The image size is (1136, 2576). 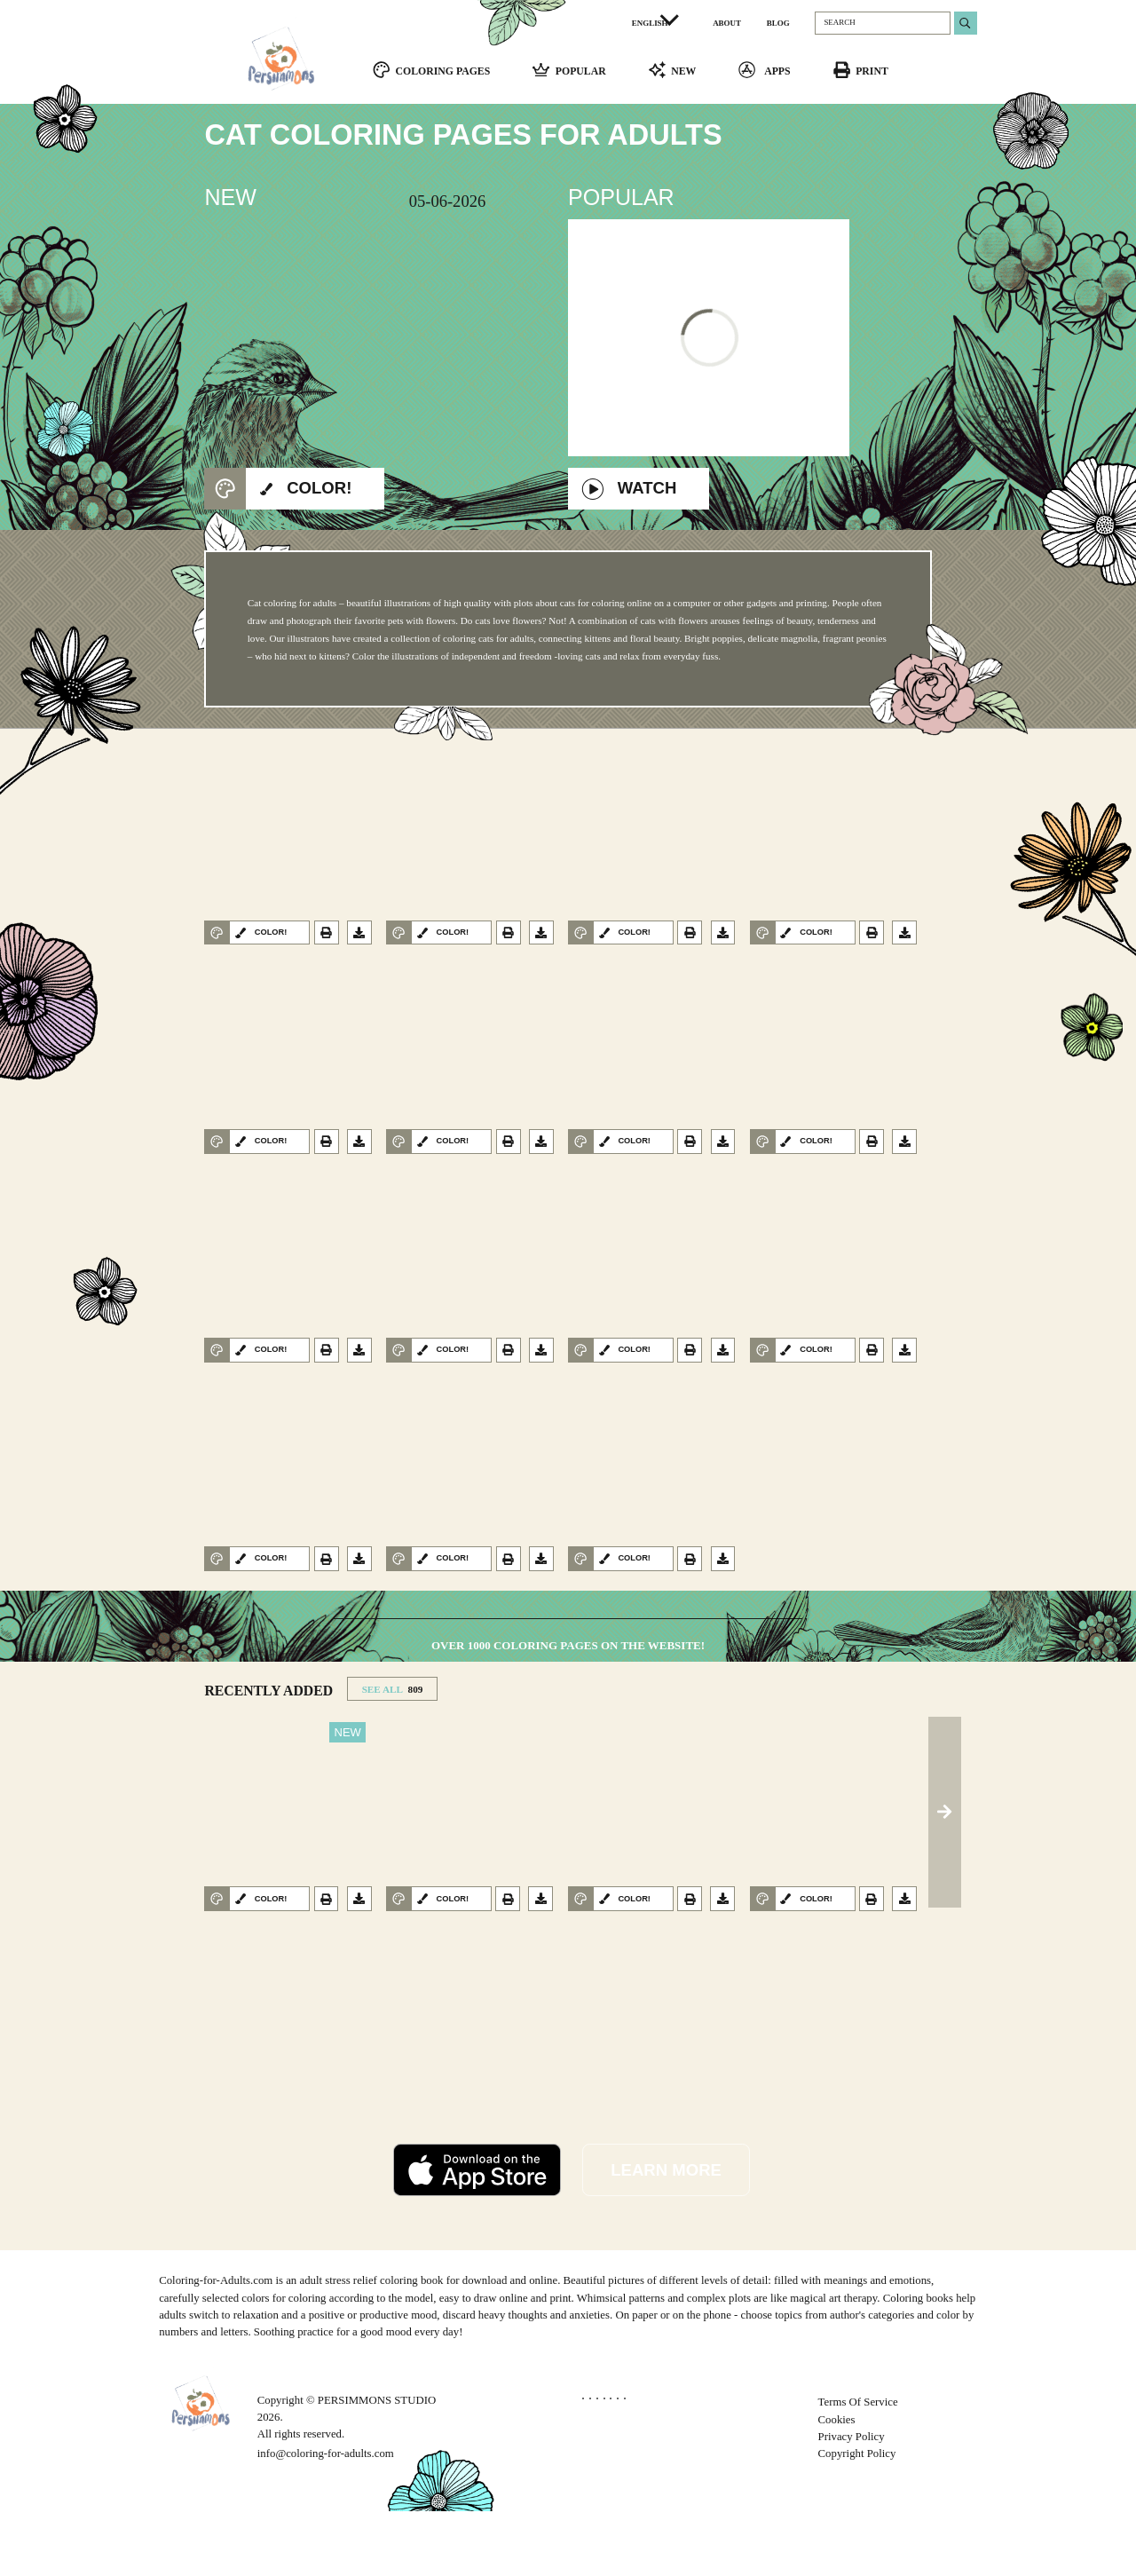 I want to click on Copyright Policy, so click(x=857, y=2518).